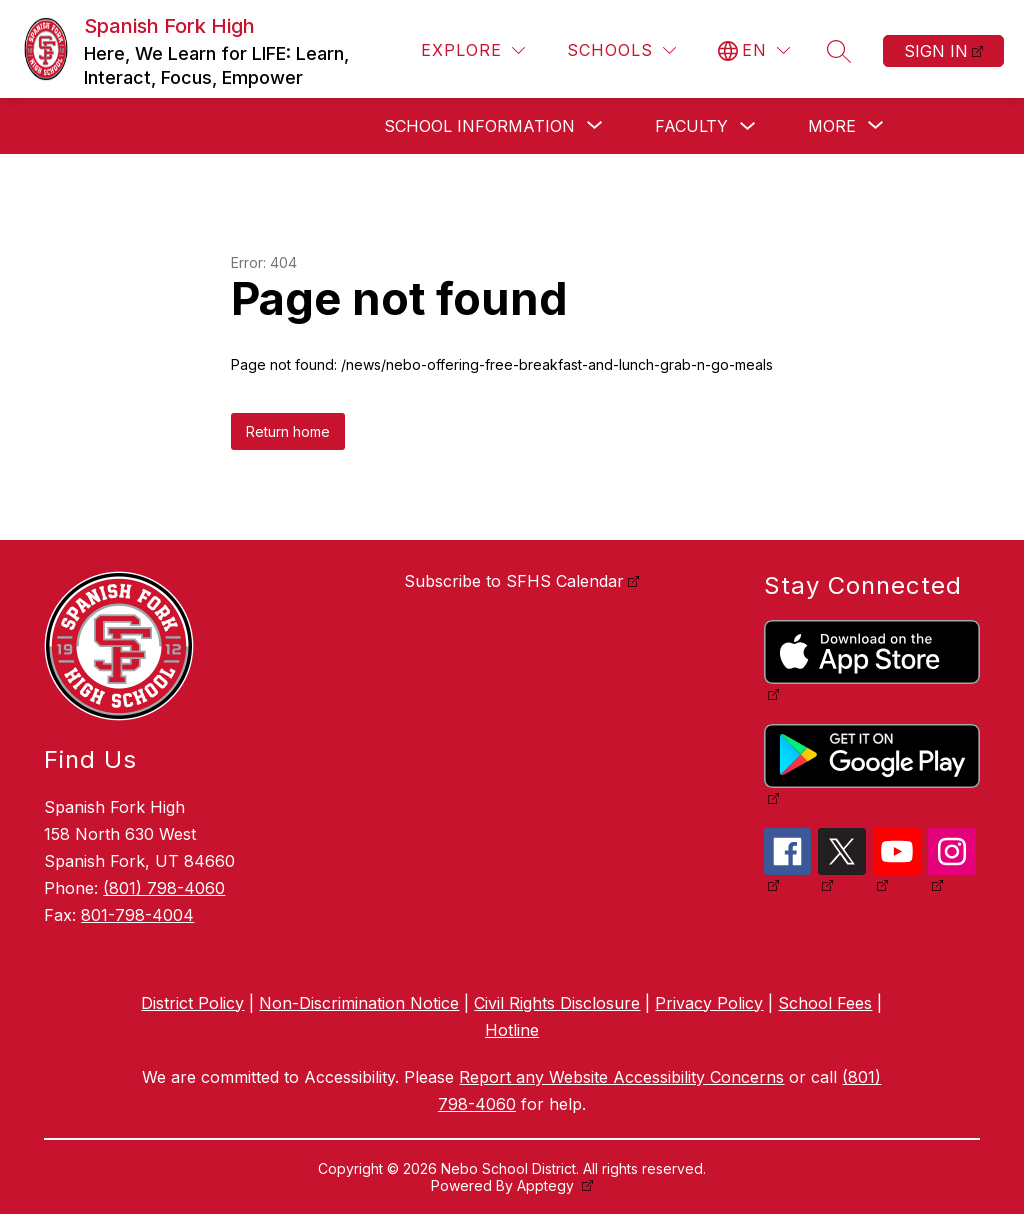 Image resolution: width=1024 pixels, height=1214 pixels. I want to click on Report any Website Accessibility Concerns, so click(621, 1077).